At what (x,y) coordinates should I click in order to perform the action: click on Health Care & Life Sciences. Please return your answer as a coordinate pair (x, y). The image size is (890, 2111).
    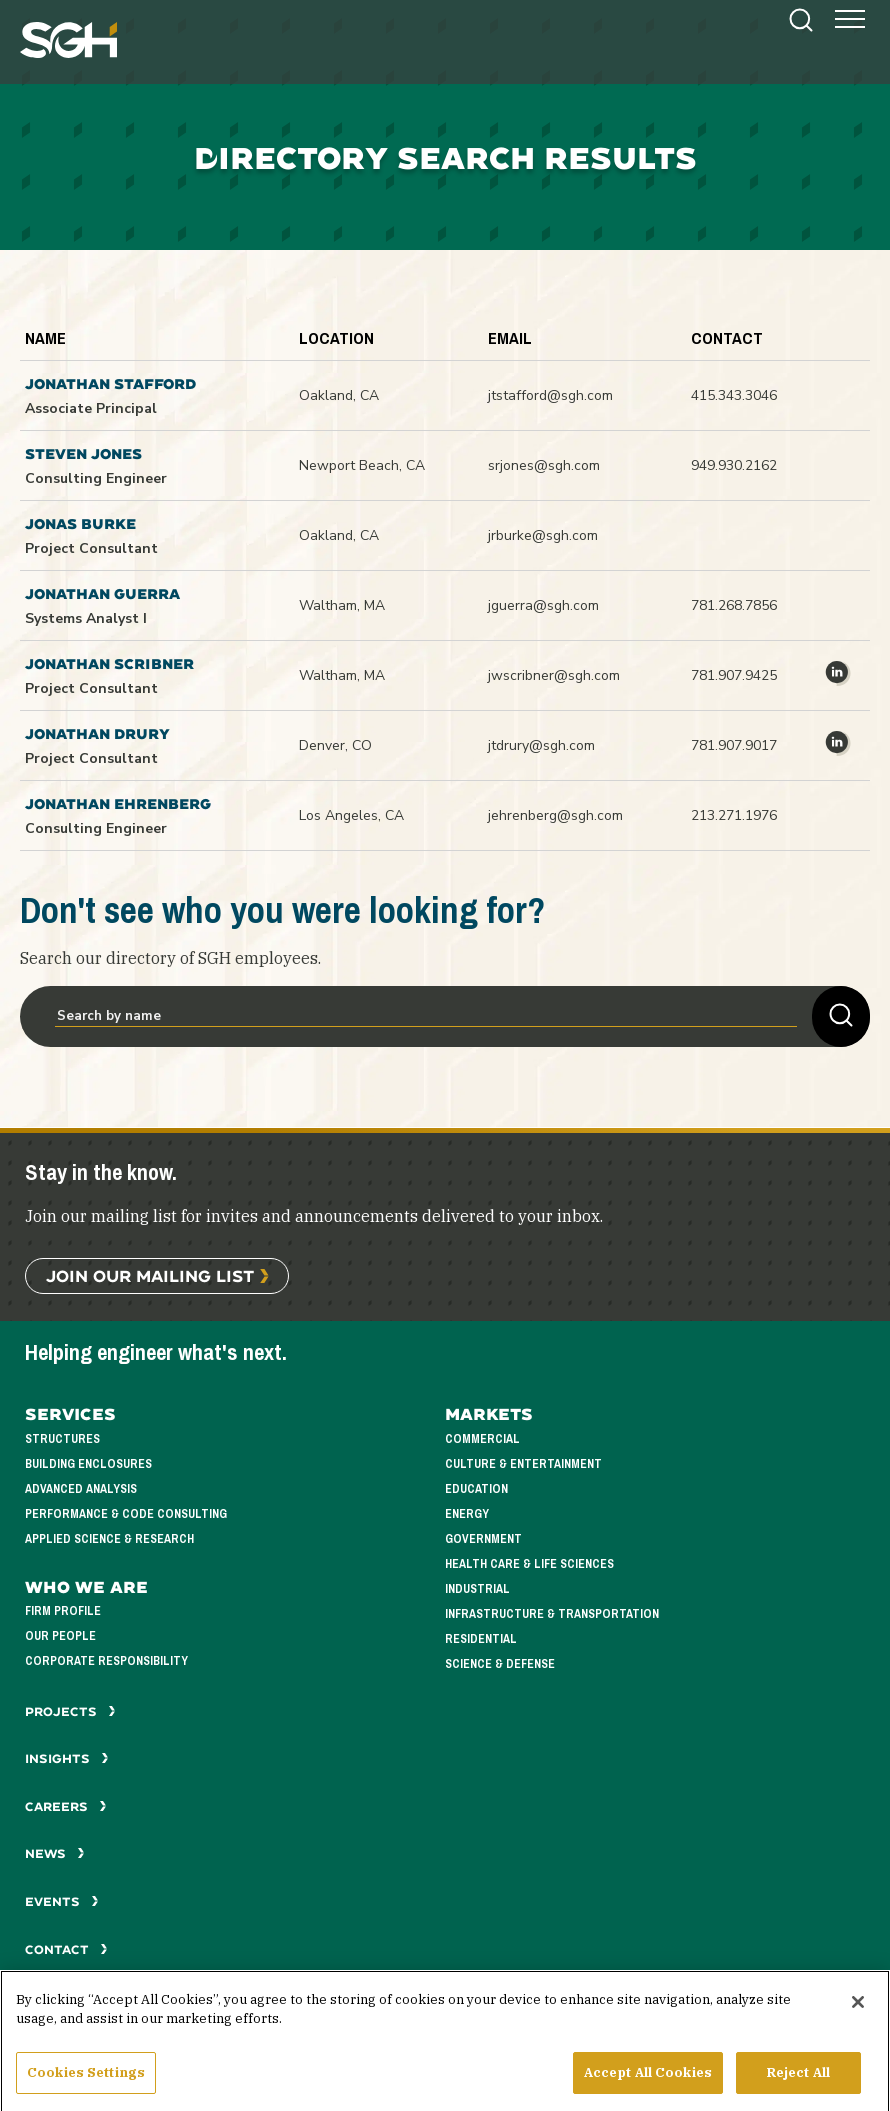
    Looking at the image, I should click on (529, 1564).